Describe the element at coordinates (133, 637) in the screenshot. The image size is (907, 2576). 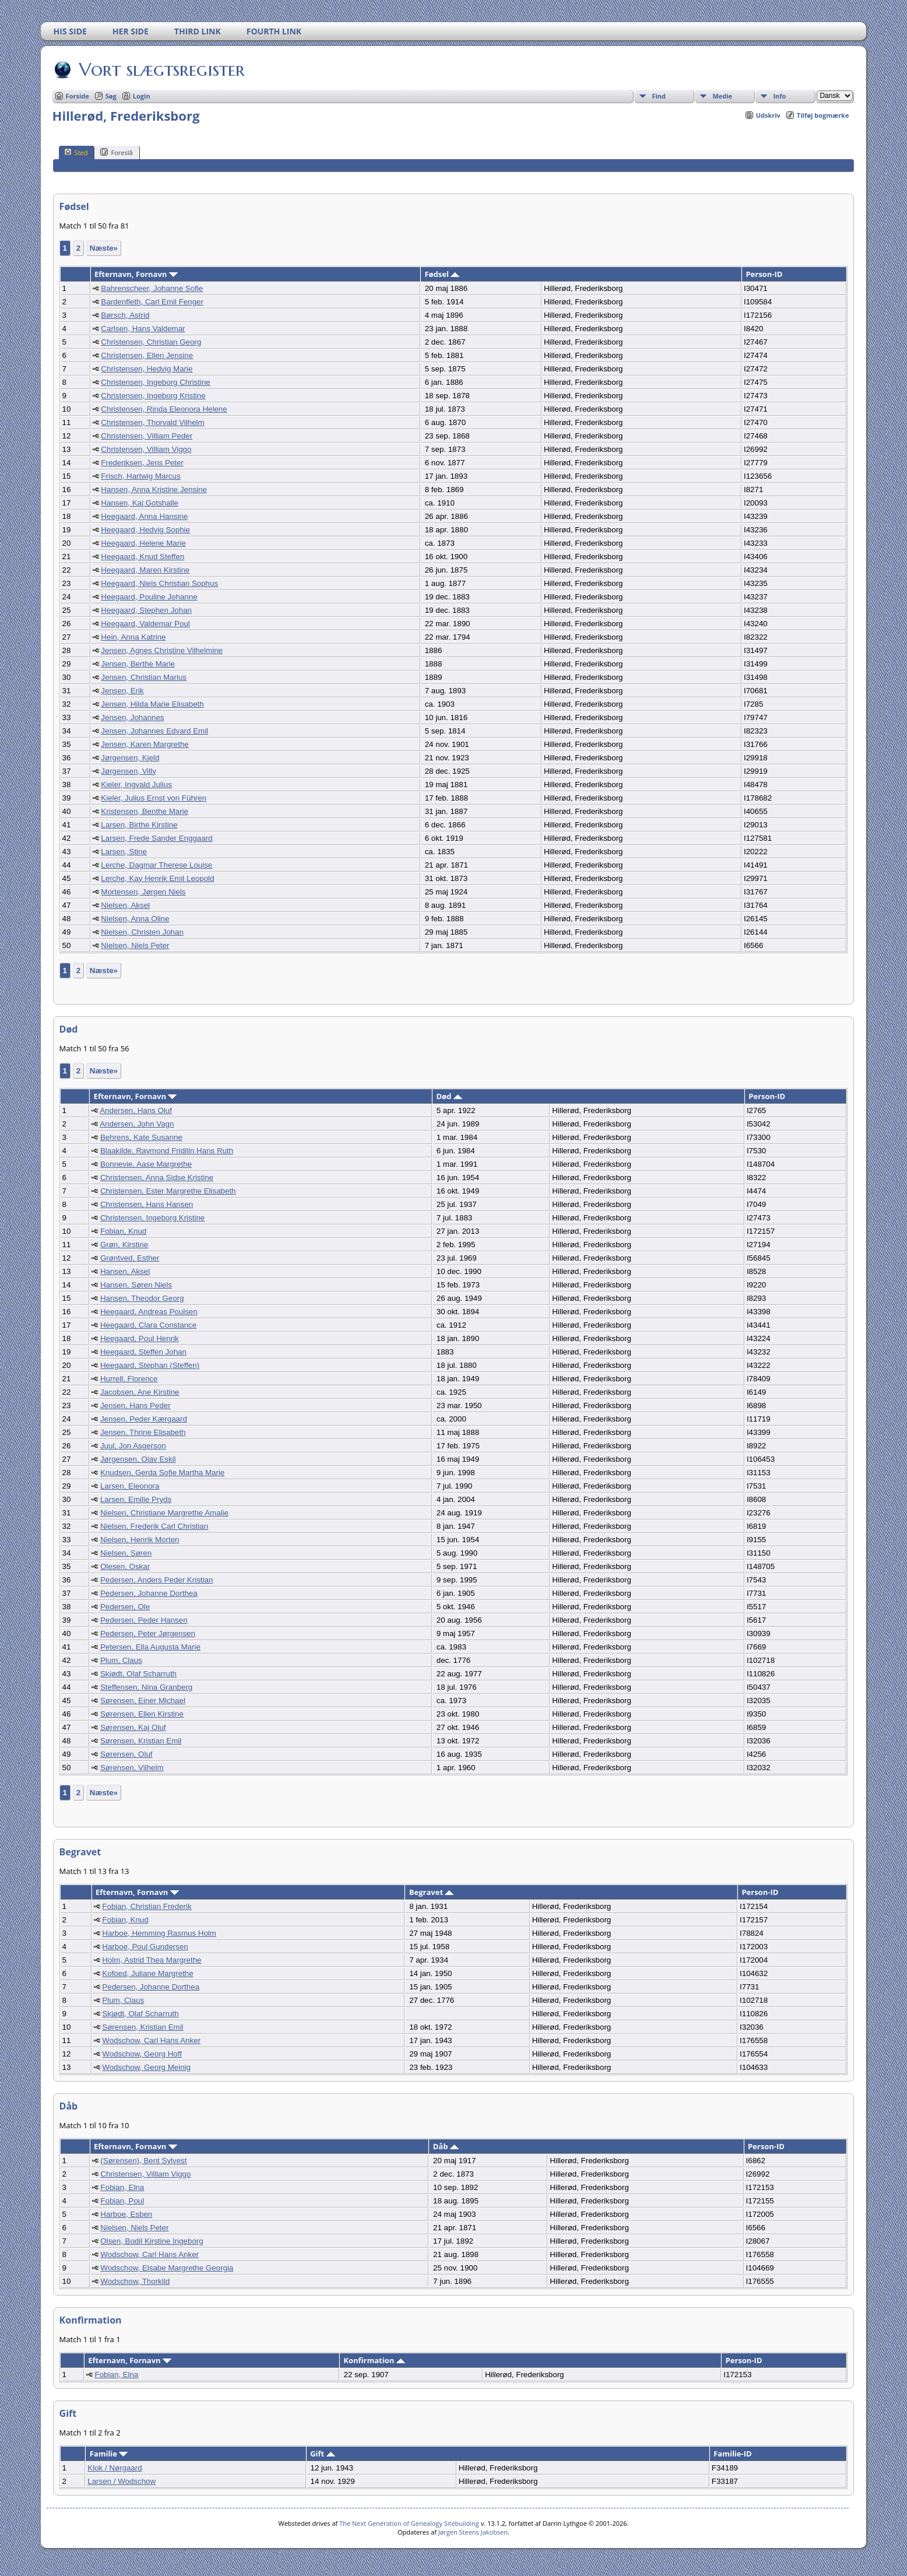
I see `Hein, Anna Katrine` at that location.